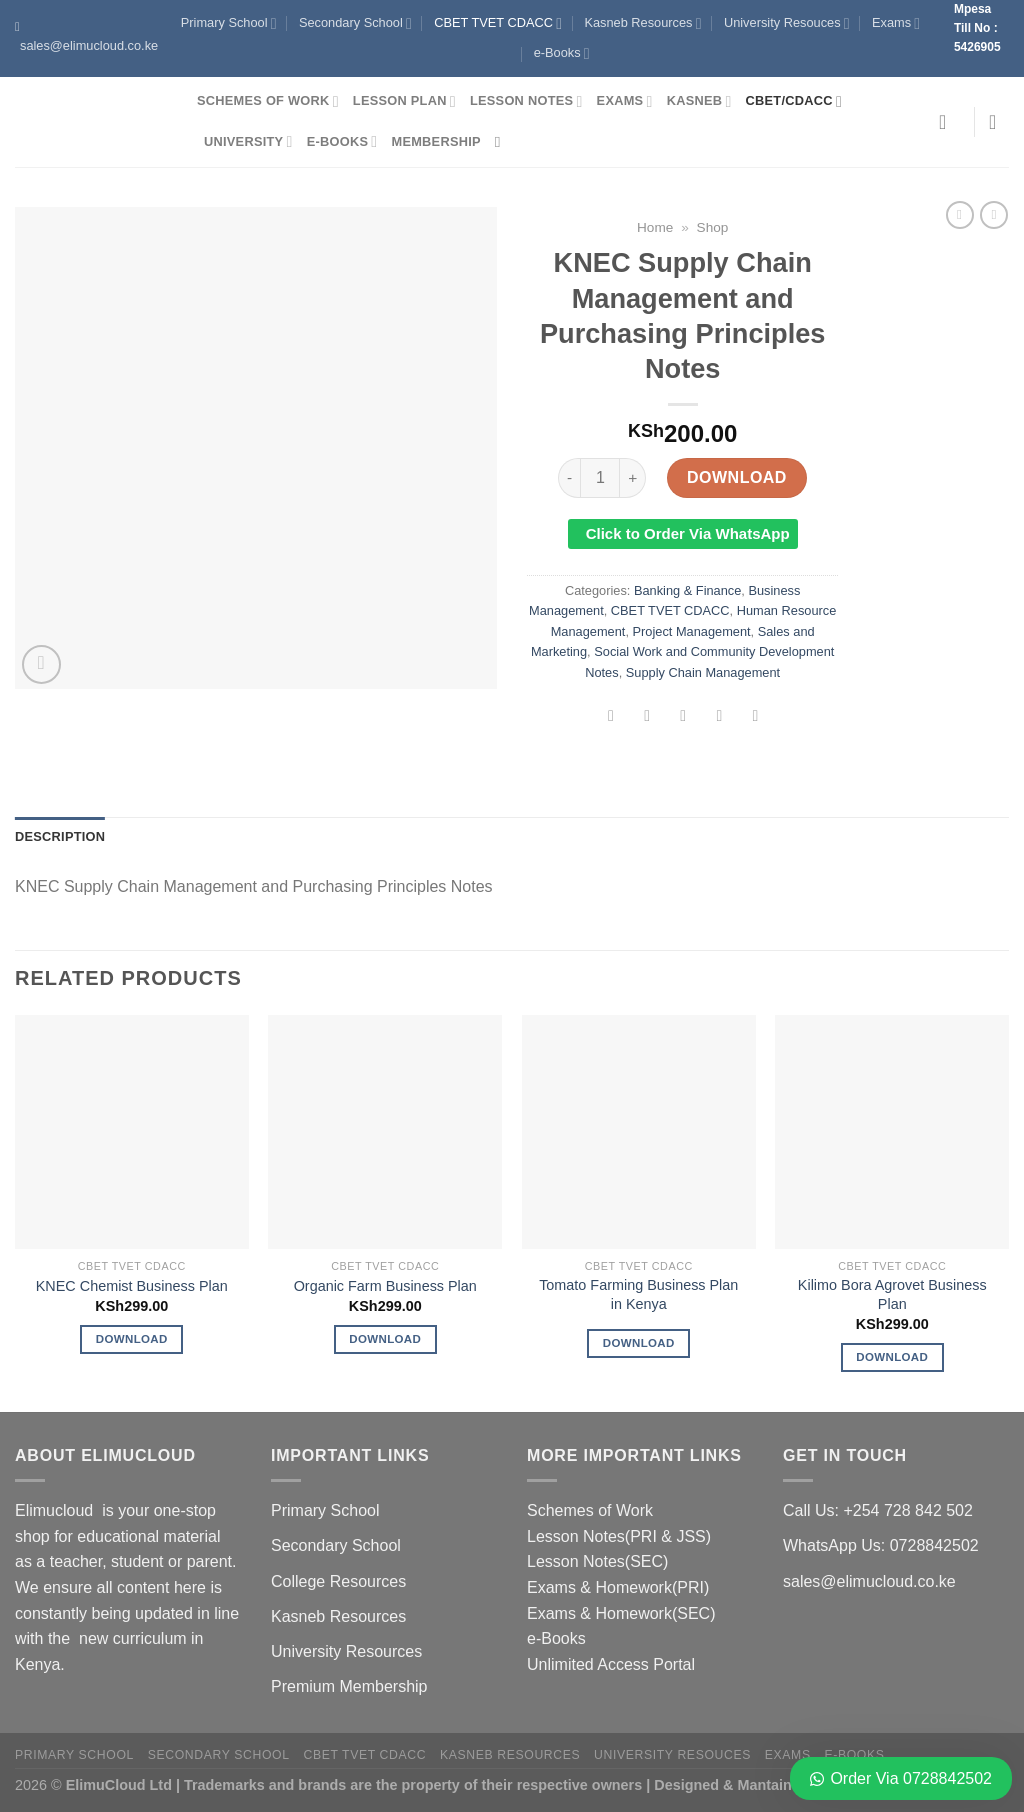 The image size is (1024, 1812). I want to click on Project Management, so click(692, 631).